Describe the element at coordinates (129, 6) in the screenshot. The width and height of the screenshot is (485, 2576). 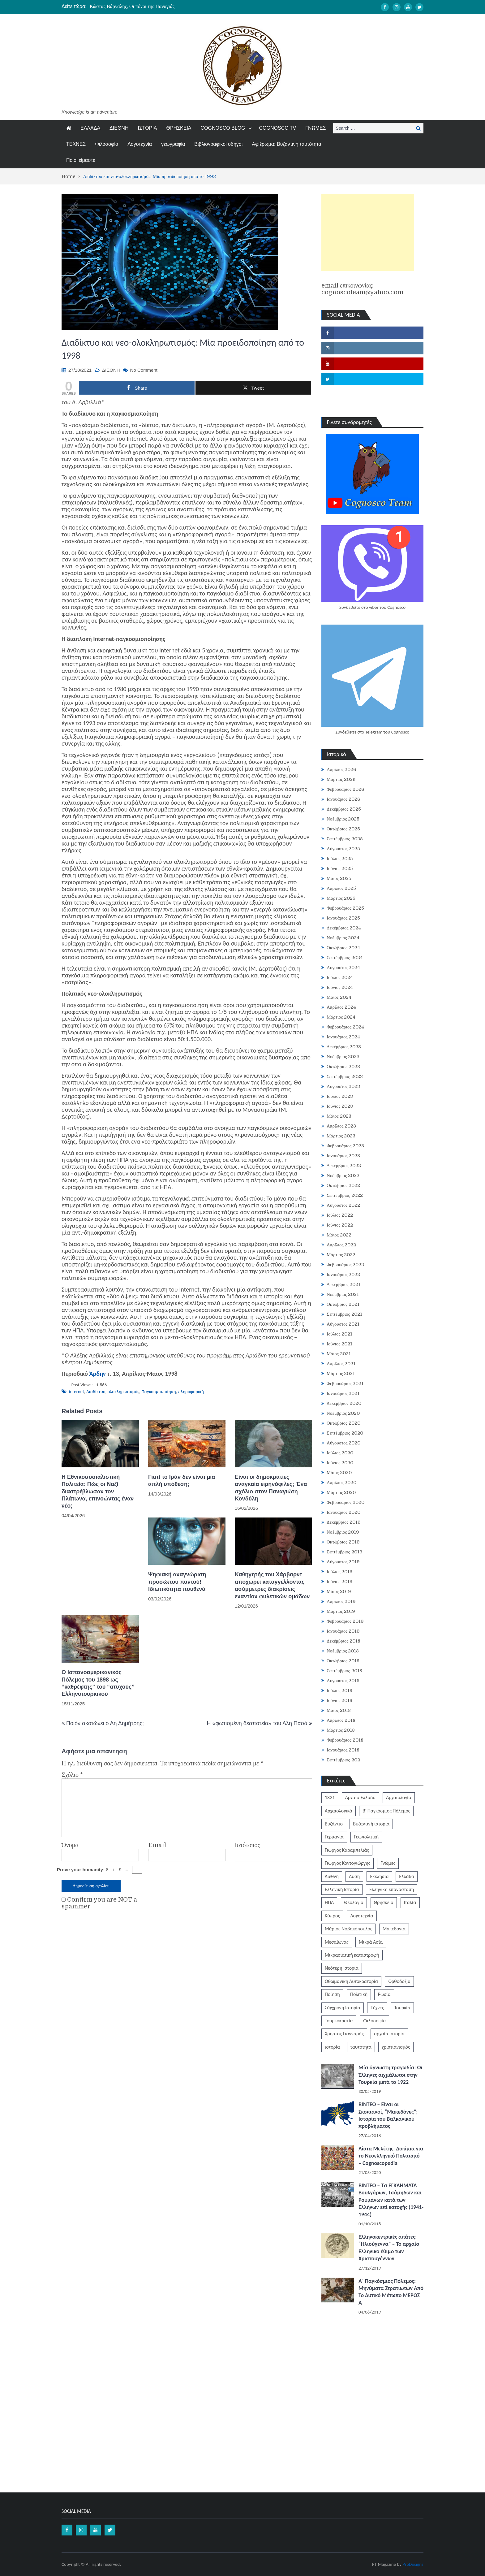
I see `Τα Κάλαντα της Μεγάλης Παρασκευής` at that location.